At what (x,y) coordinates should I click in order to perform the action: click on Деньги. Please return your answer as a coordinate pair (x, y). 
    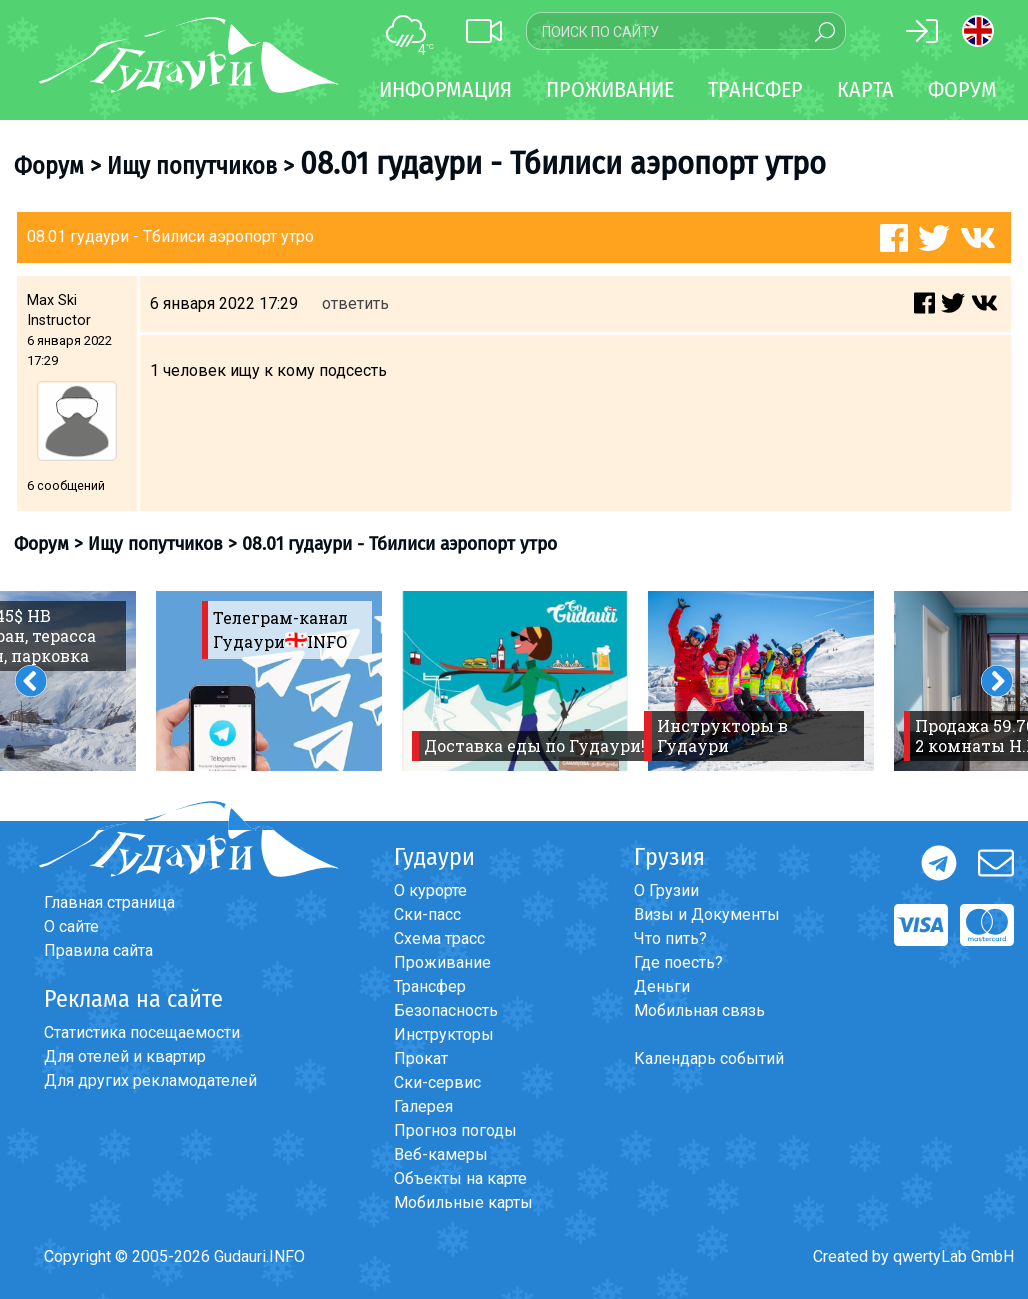
    Looking at the image, I should click on (662, 986).